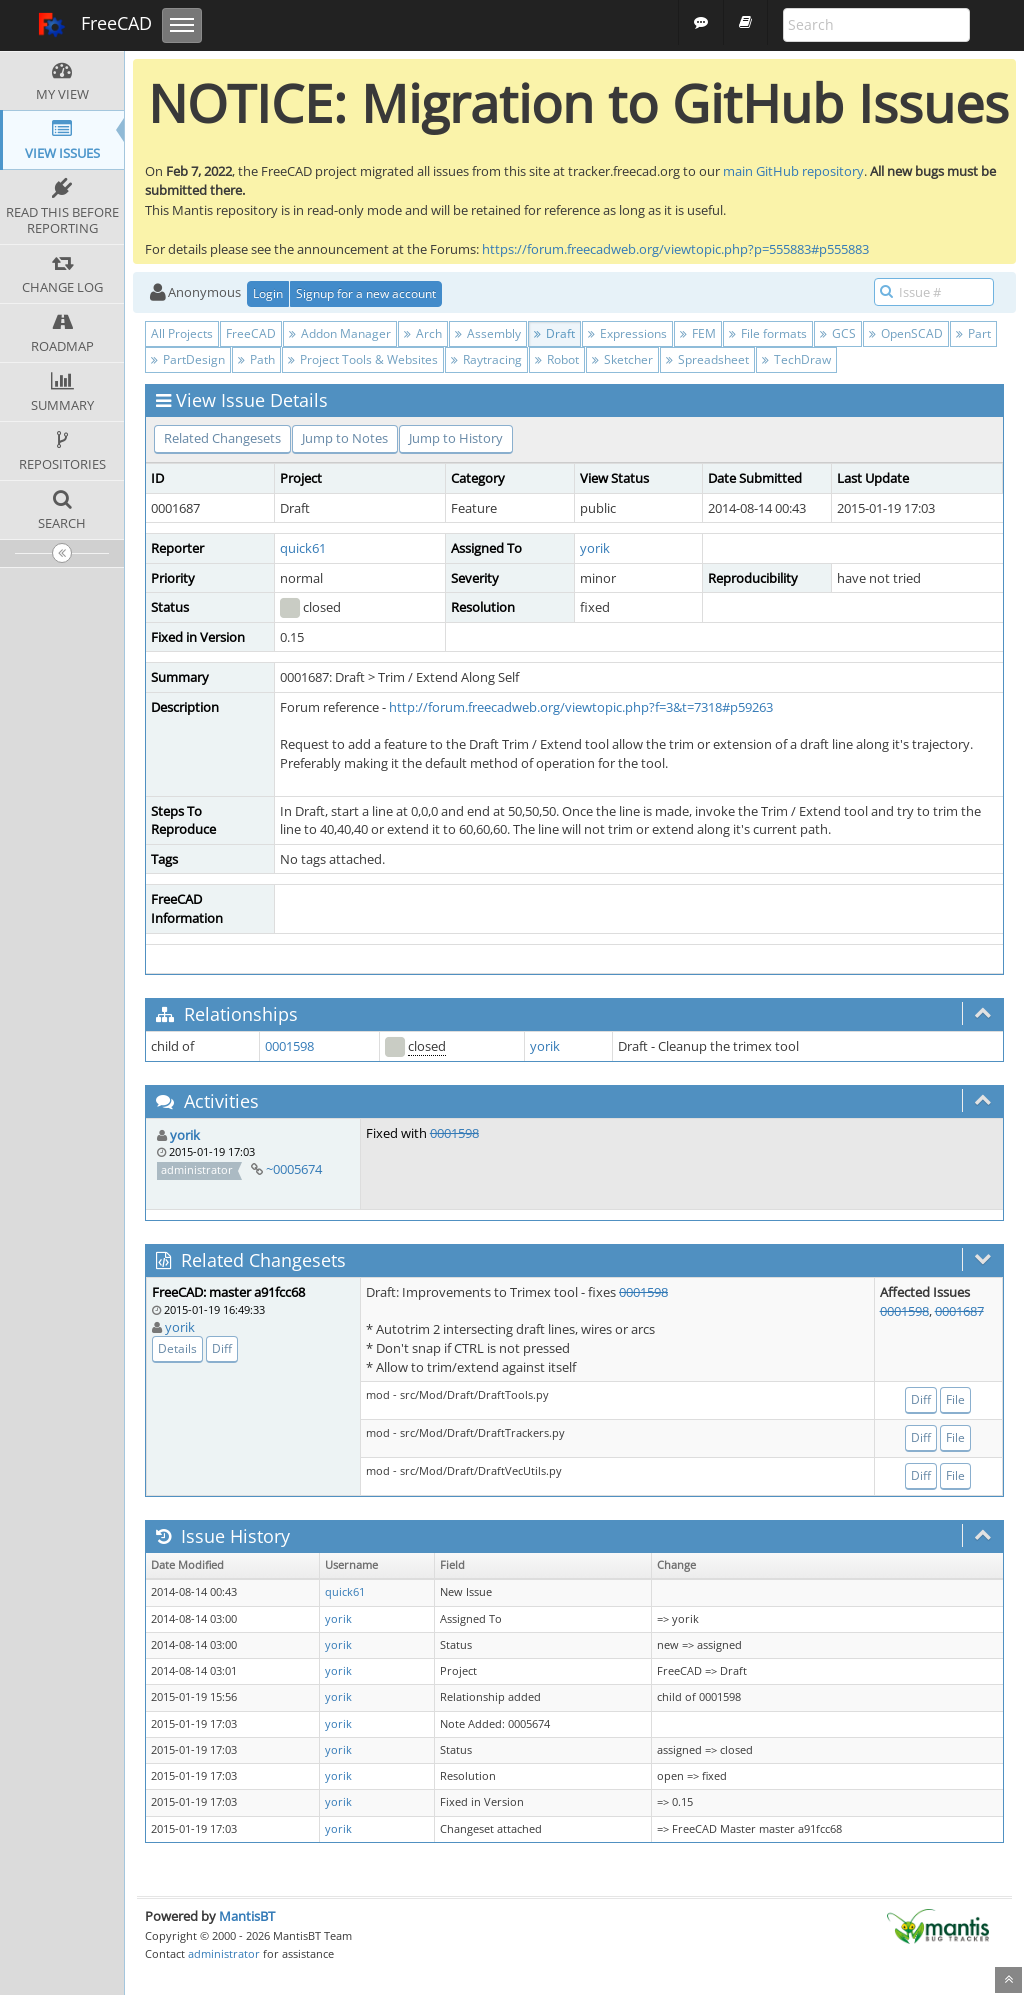 The width and height of the screenshot is (1024, 1995). What do you see at coordinates (768, 333) in the screenshot?
I see `File formats` at bounding box center [768, 333].